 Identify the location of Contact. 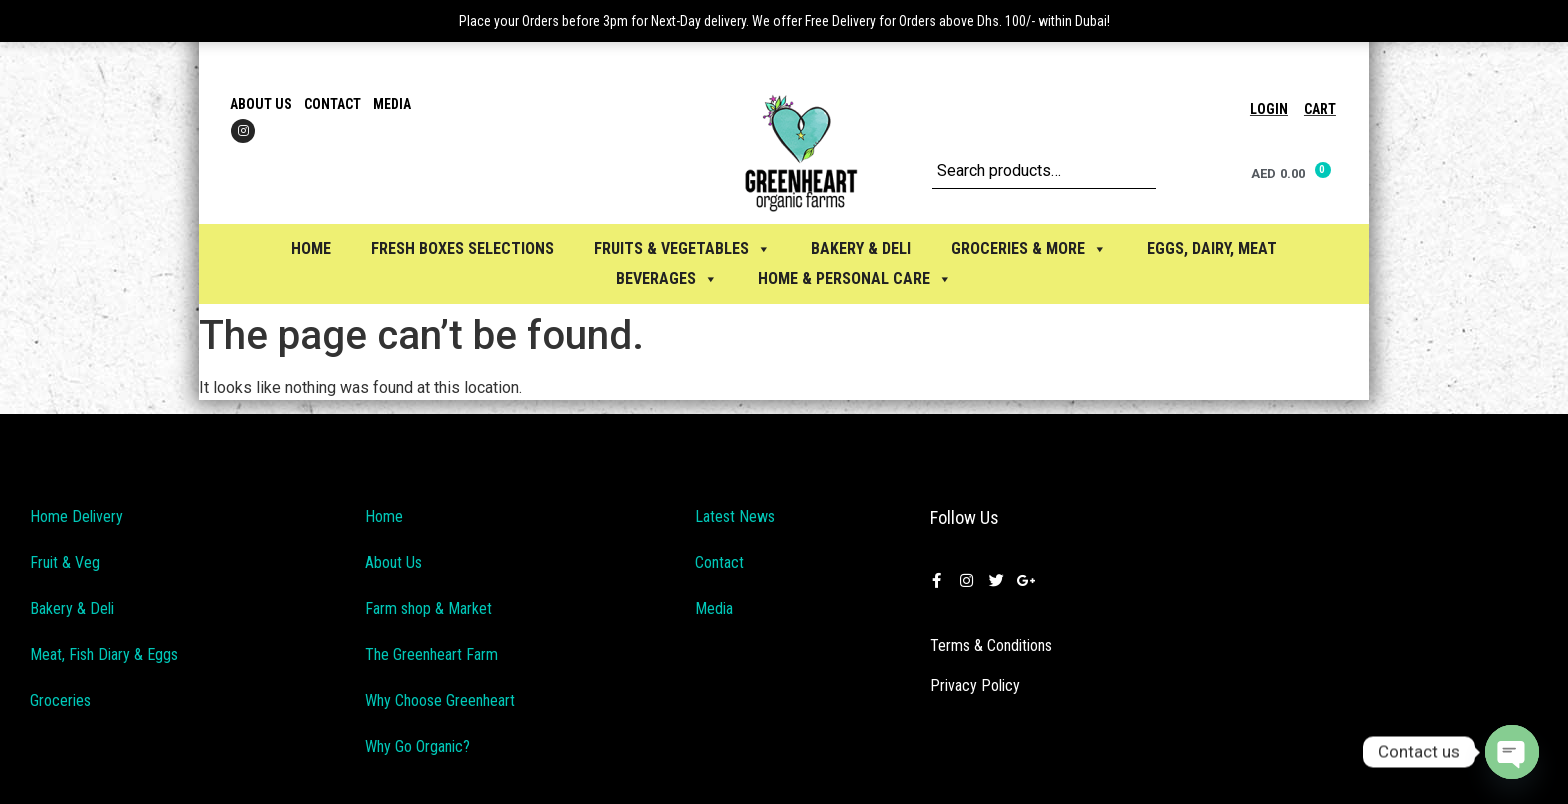
(332, 104).